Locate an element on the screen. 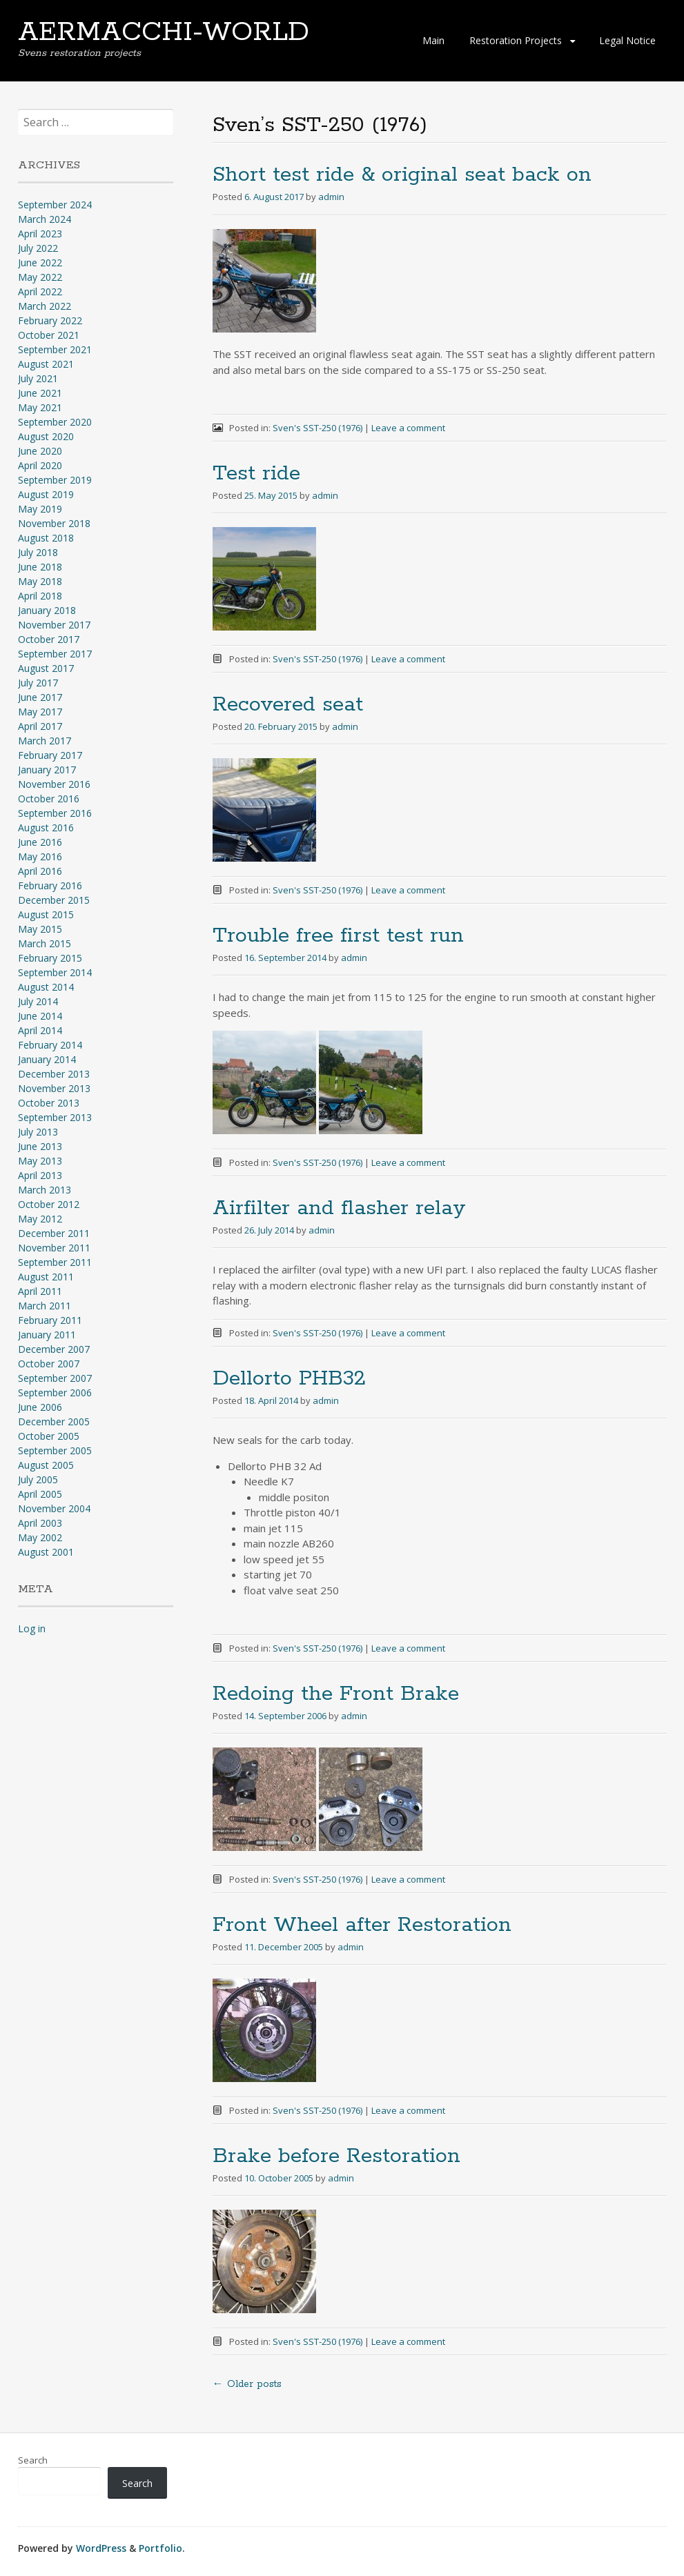 The image size is (684, 2576). July 2022 is located at coordinates (38, 248).